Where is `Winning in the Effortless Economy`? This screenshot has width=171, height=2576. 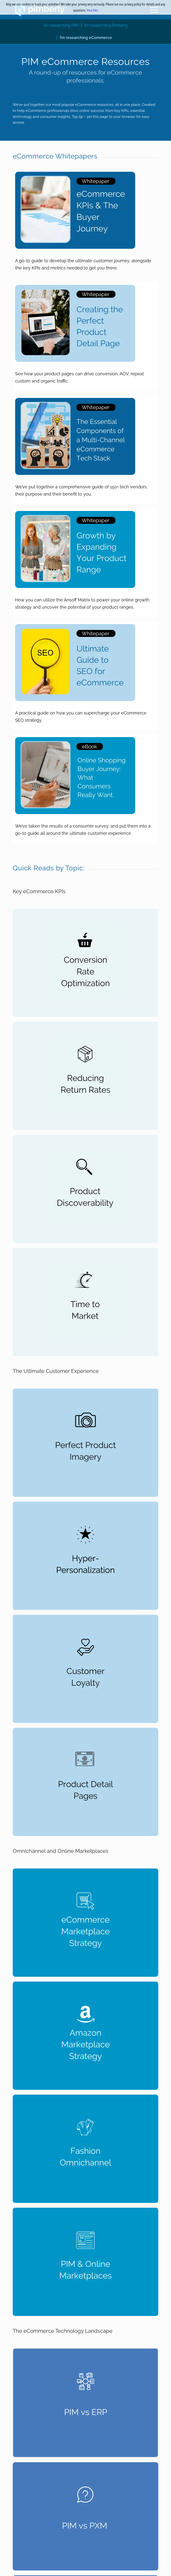 Winning in the Effortless Economy is located at coordinates (85, 2363).